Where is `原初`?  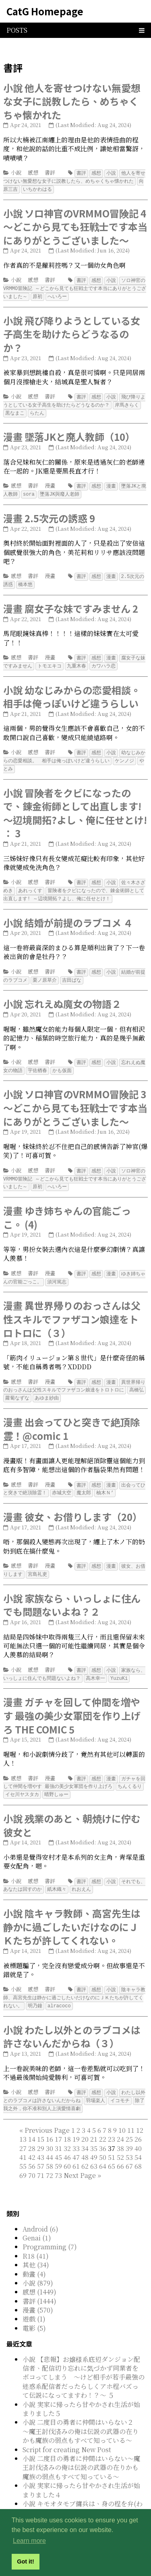 原初 is located at coordinates (37, 294).